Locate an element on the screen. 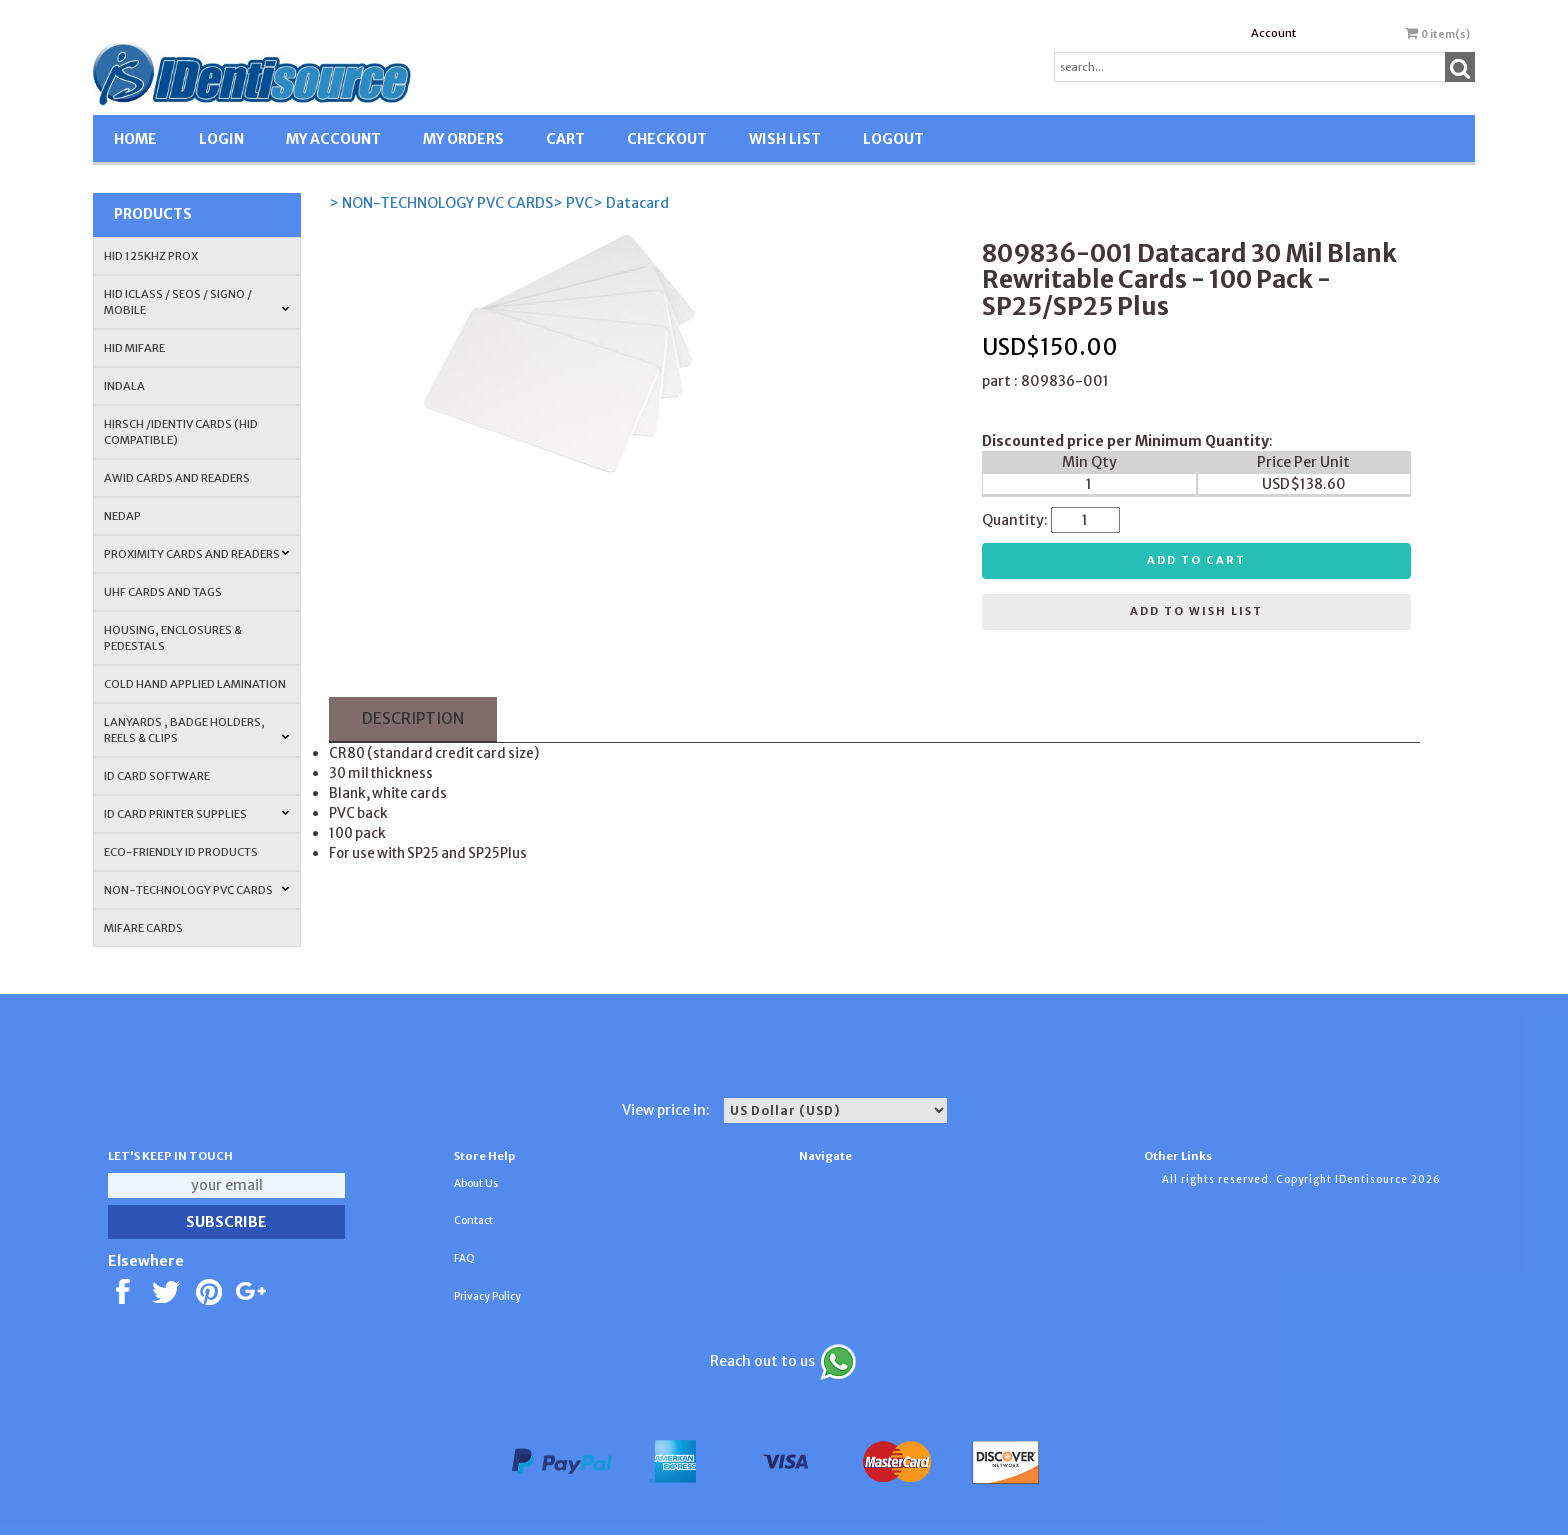 This screenshot has height=1535, width=1568. About Us is located at coordinates (476, 1183).